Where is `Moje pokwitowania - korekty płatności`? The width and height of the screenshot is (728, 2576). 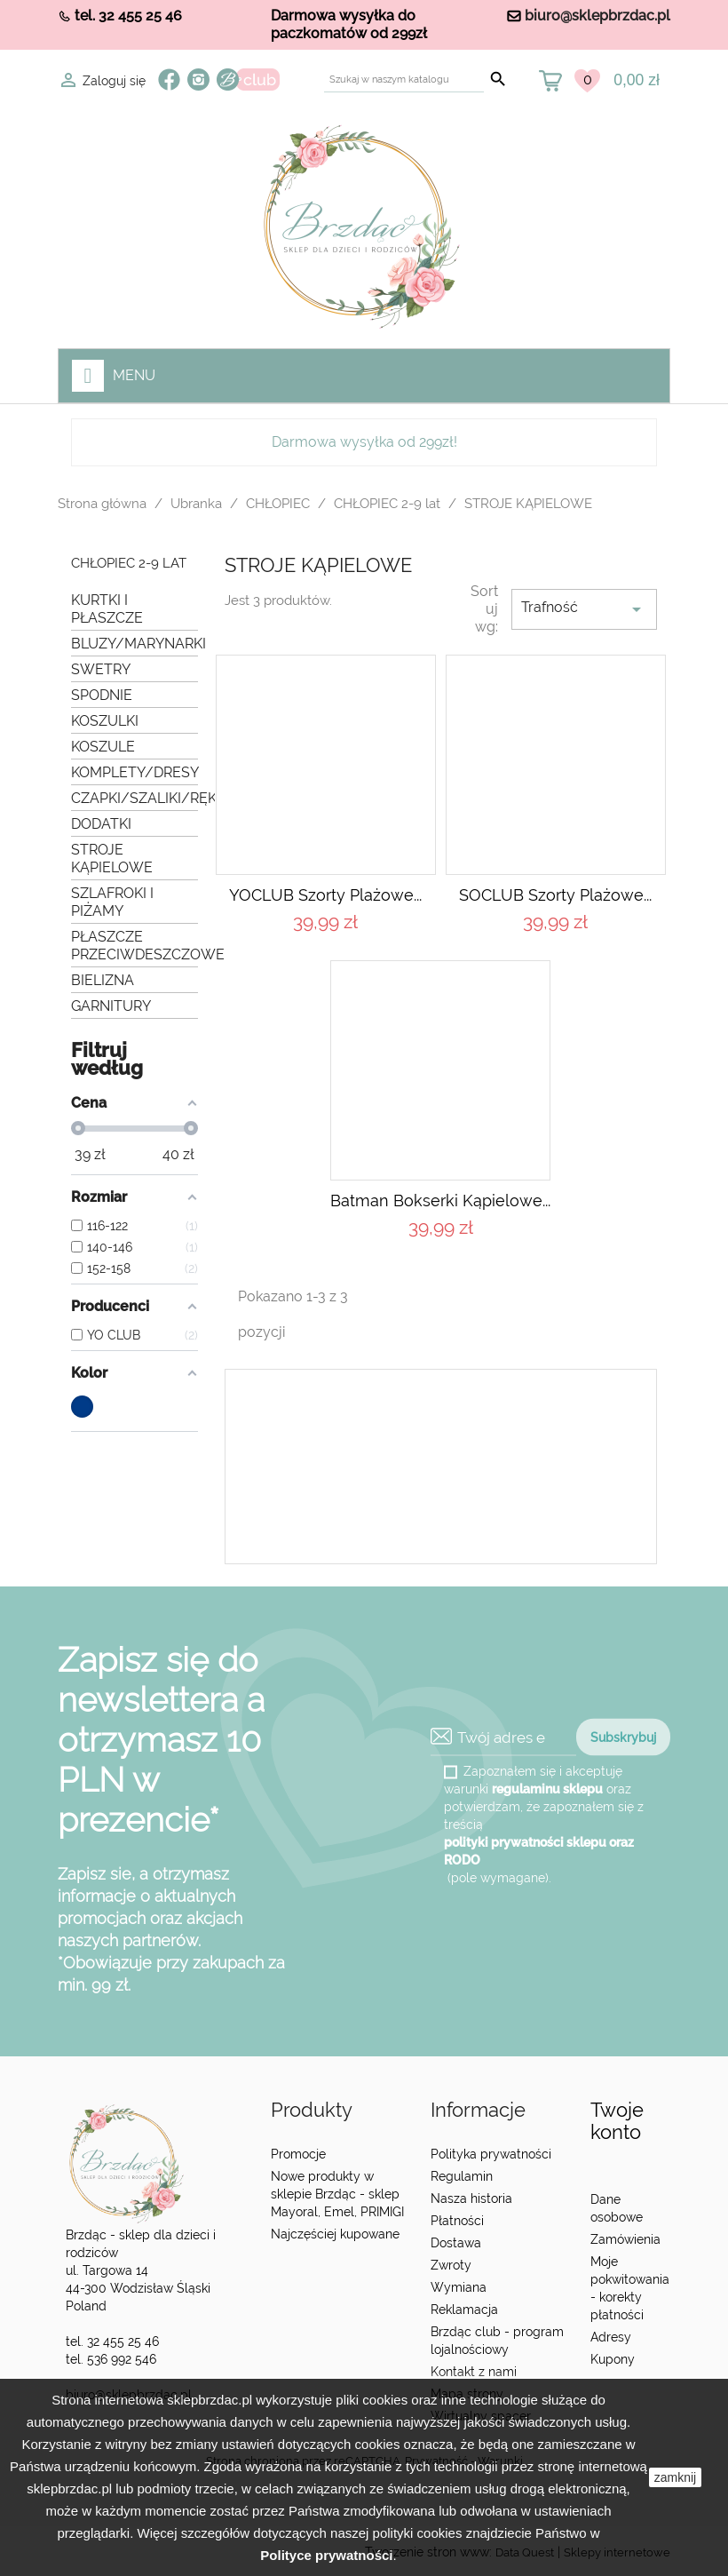
Moje pokwitowania - korekty płatności is located at coordinates (629, 2288).